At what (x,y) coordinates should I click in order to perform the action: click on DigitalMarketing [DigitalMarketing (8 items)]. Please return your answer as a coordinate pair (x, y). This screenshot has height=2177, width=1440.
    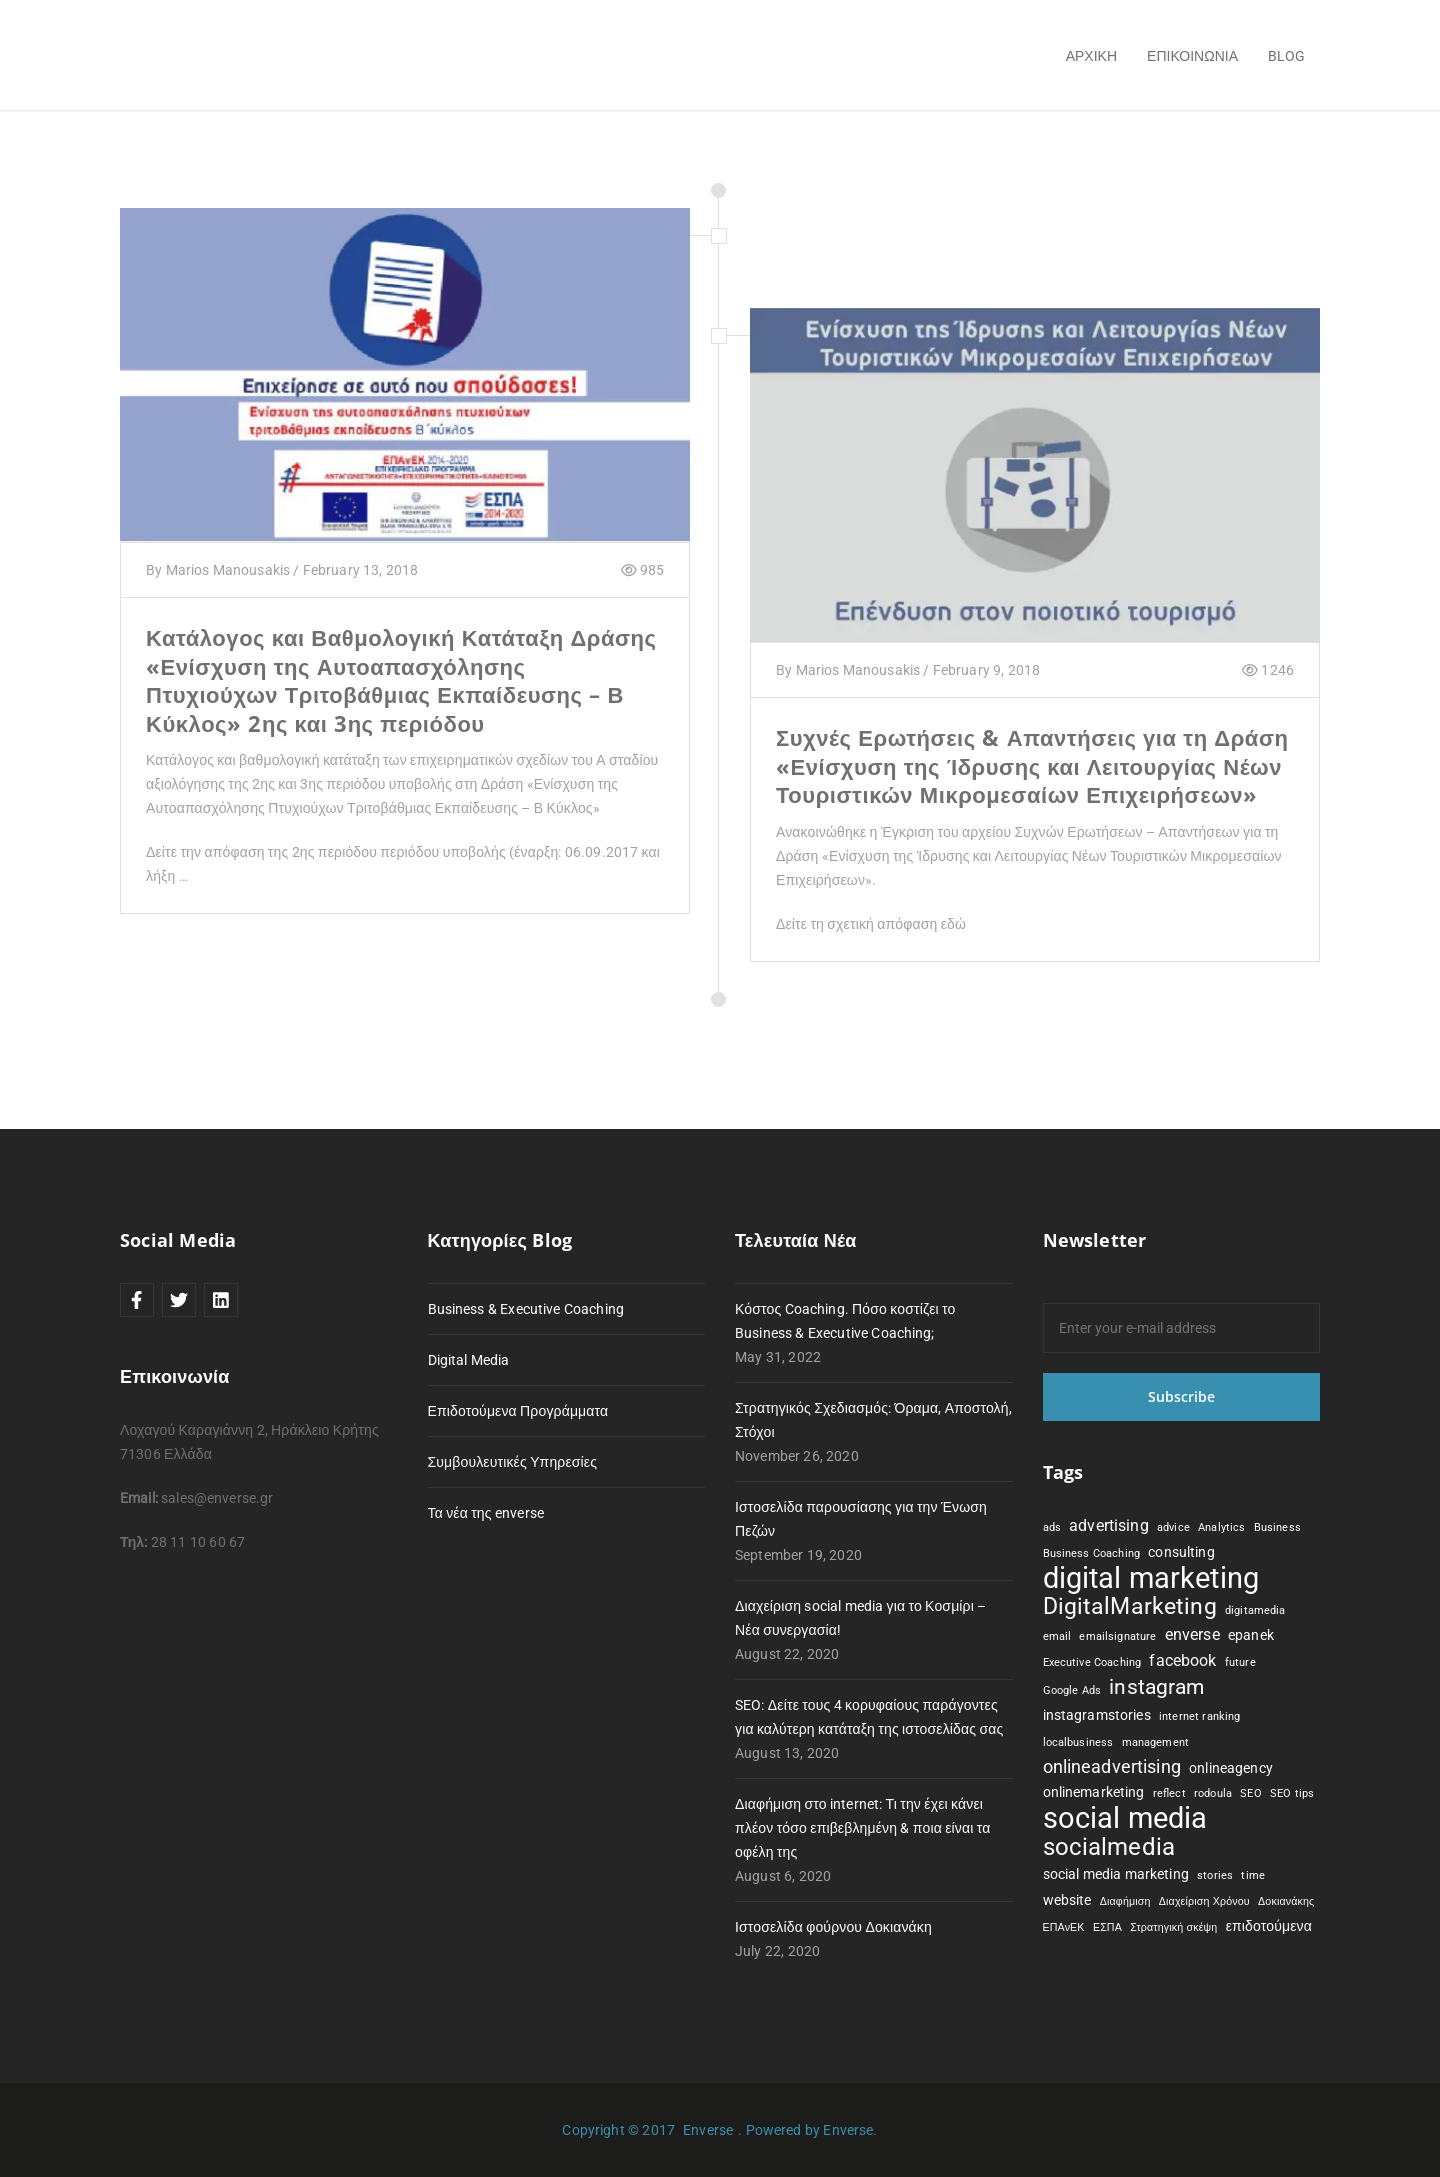
    Looking at the image, I should click on (1130, 1607).